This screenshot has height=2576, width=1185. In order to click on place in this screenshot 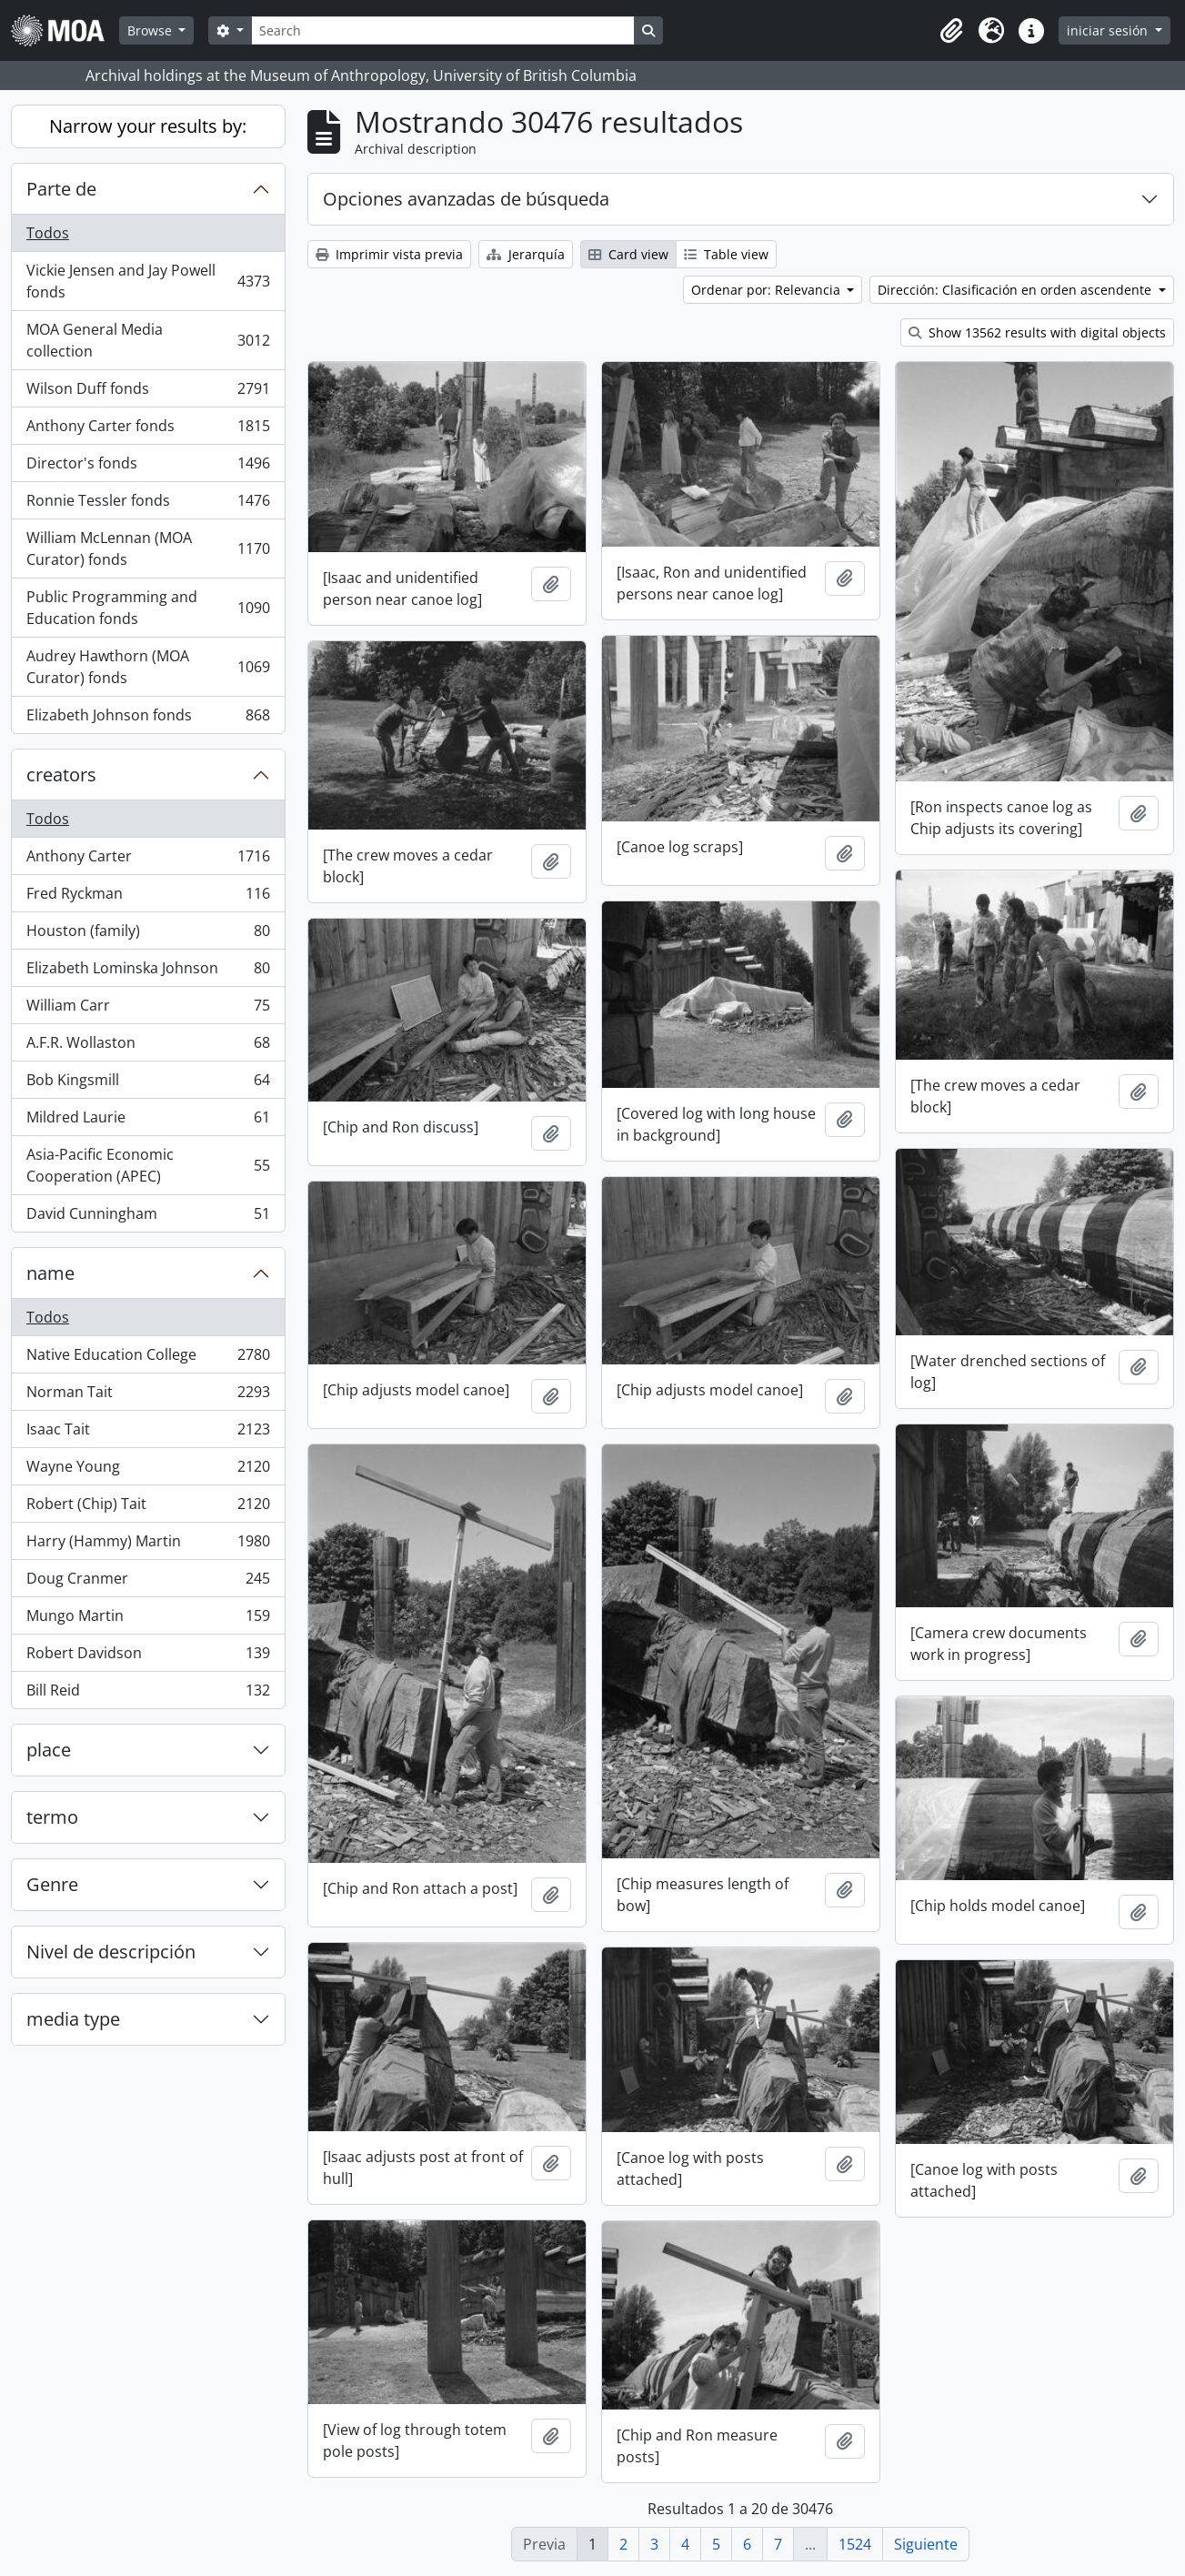, I will do `click(48, 1749)`.